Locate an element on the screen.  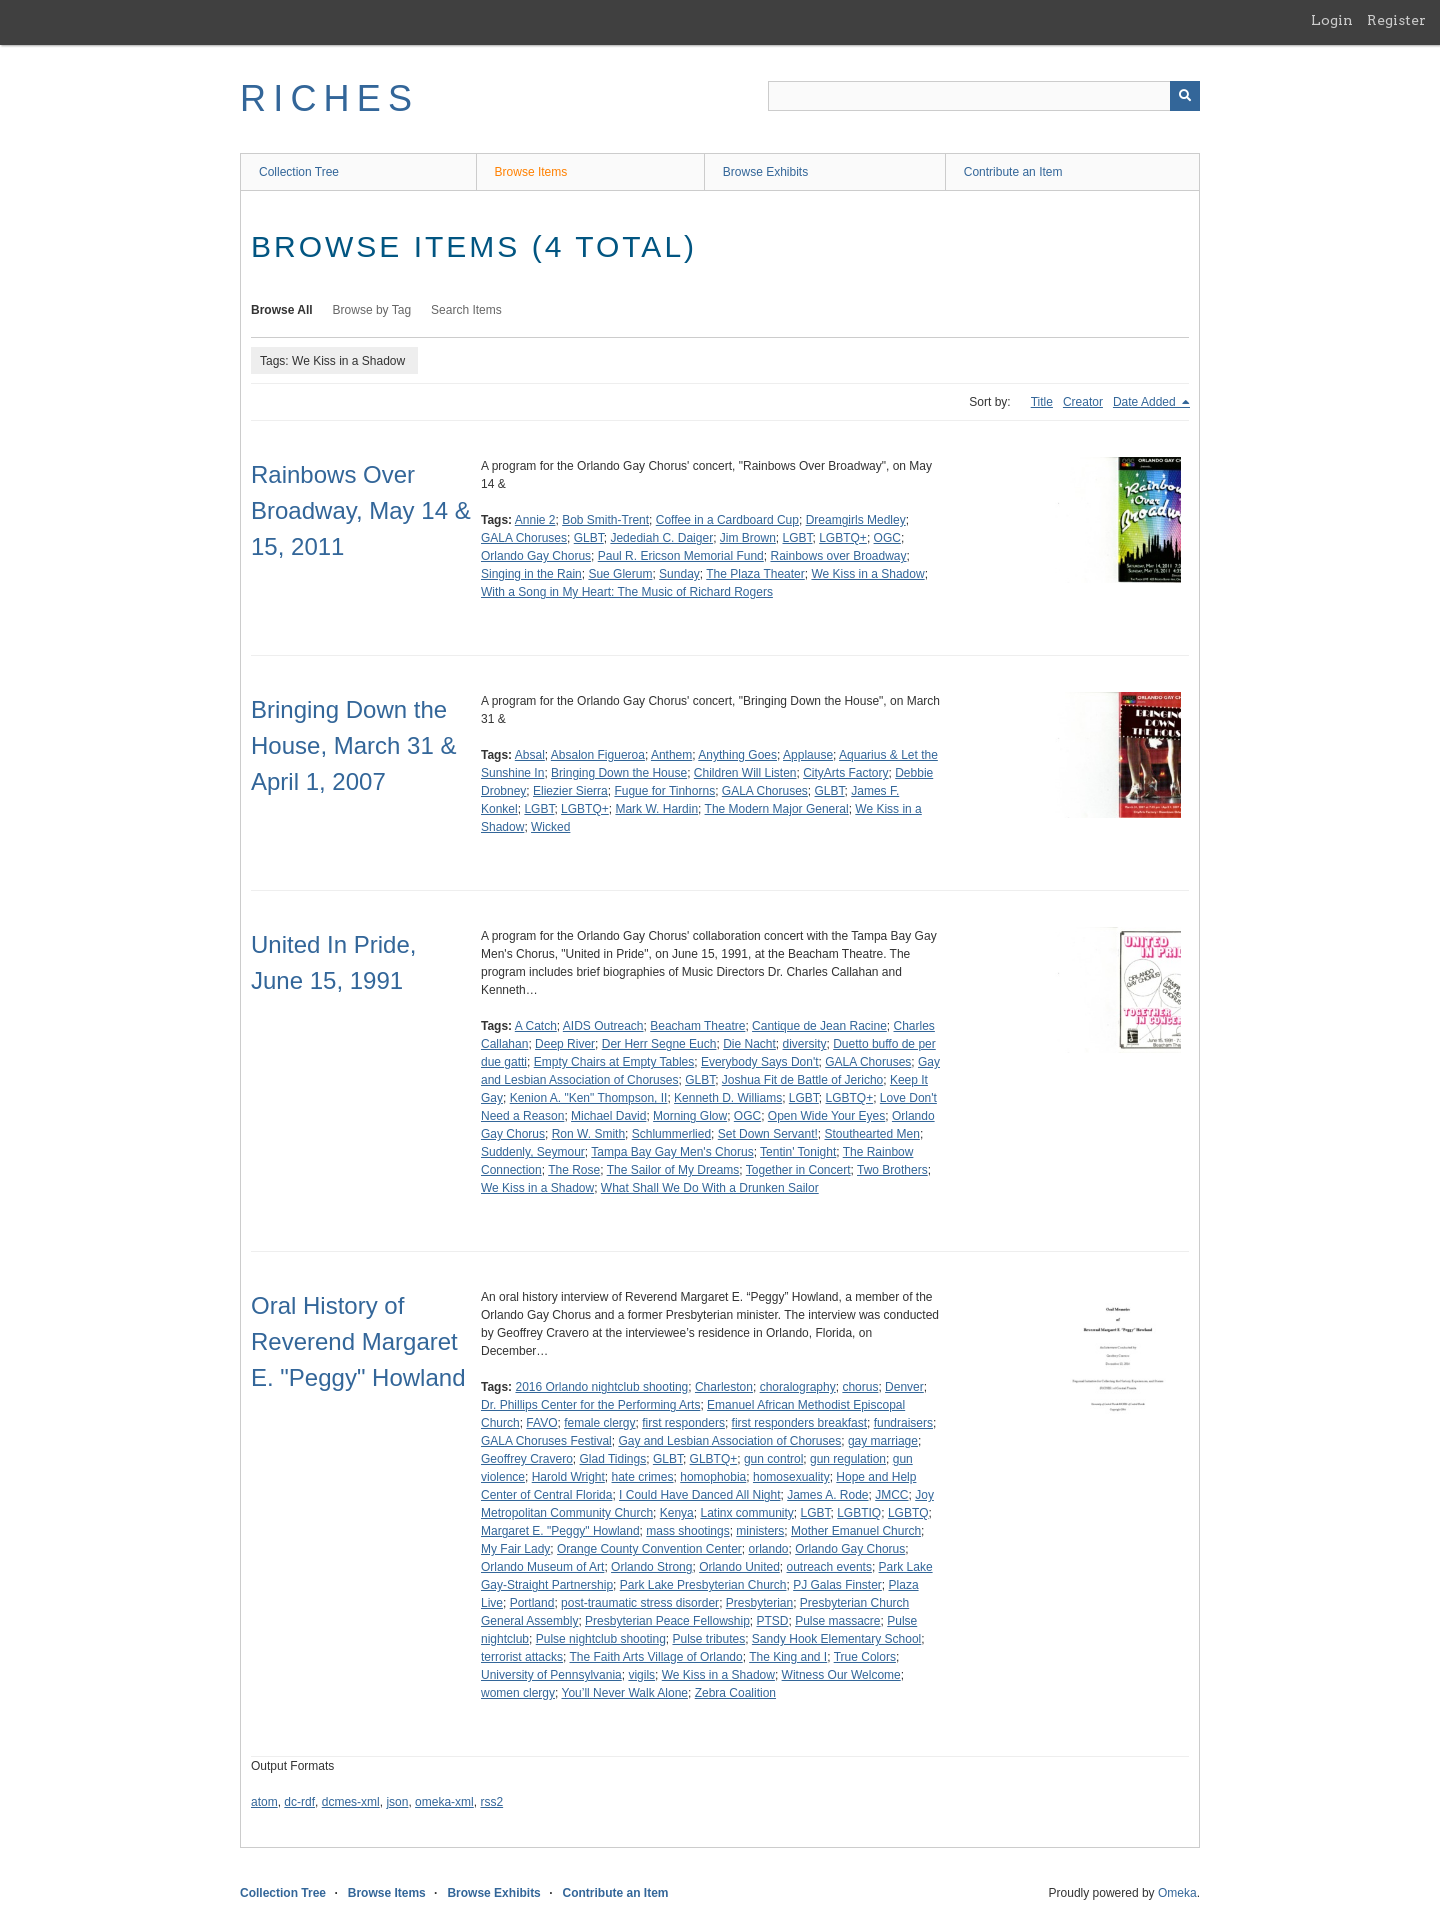
LGBTQ is located at coordinates (908, 1513).